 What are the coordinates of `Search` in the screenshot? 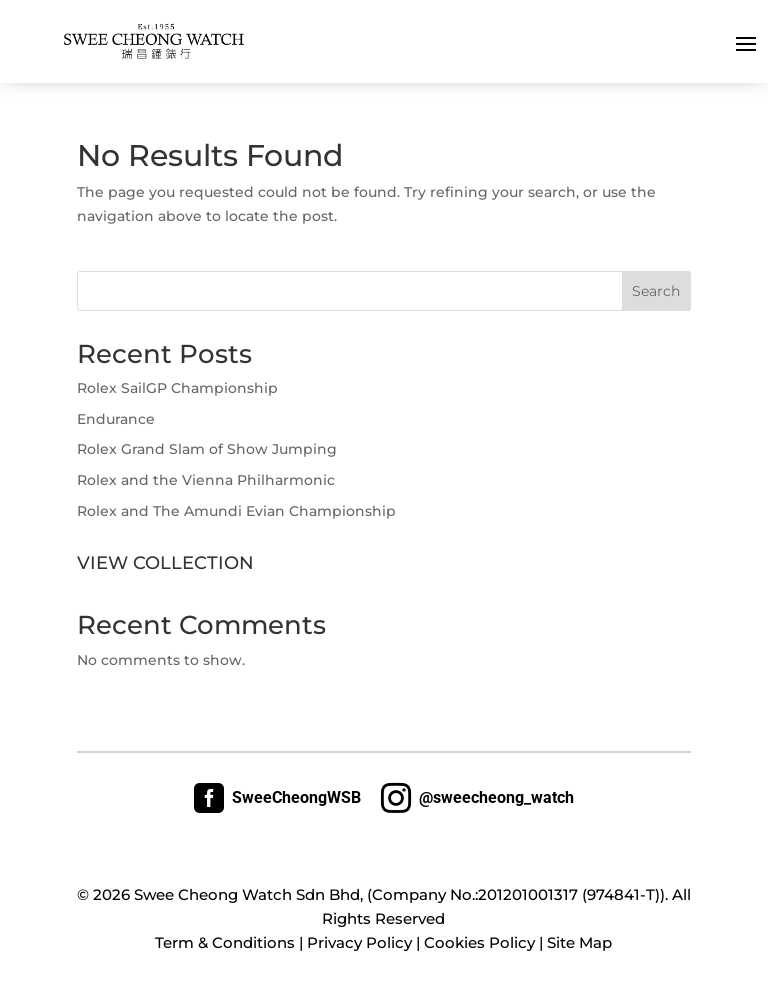 It's located at (656, 291).